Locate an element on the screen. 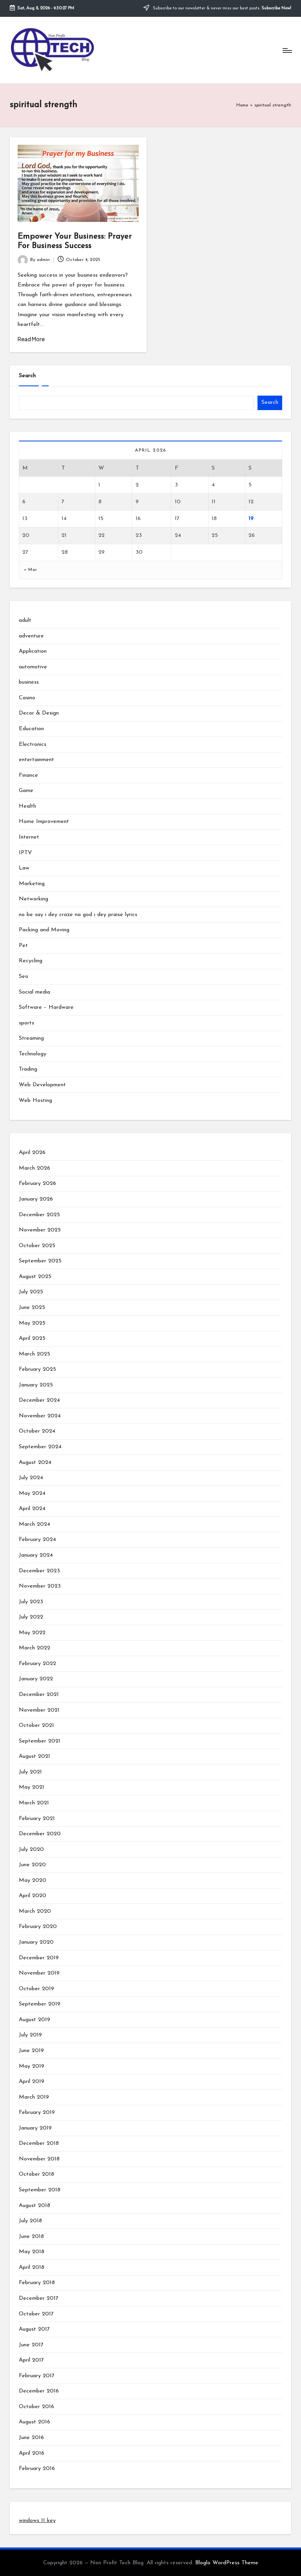 The height and width of the screenshot is (2576, 301). Networking is located at coordinates (33, 899).